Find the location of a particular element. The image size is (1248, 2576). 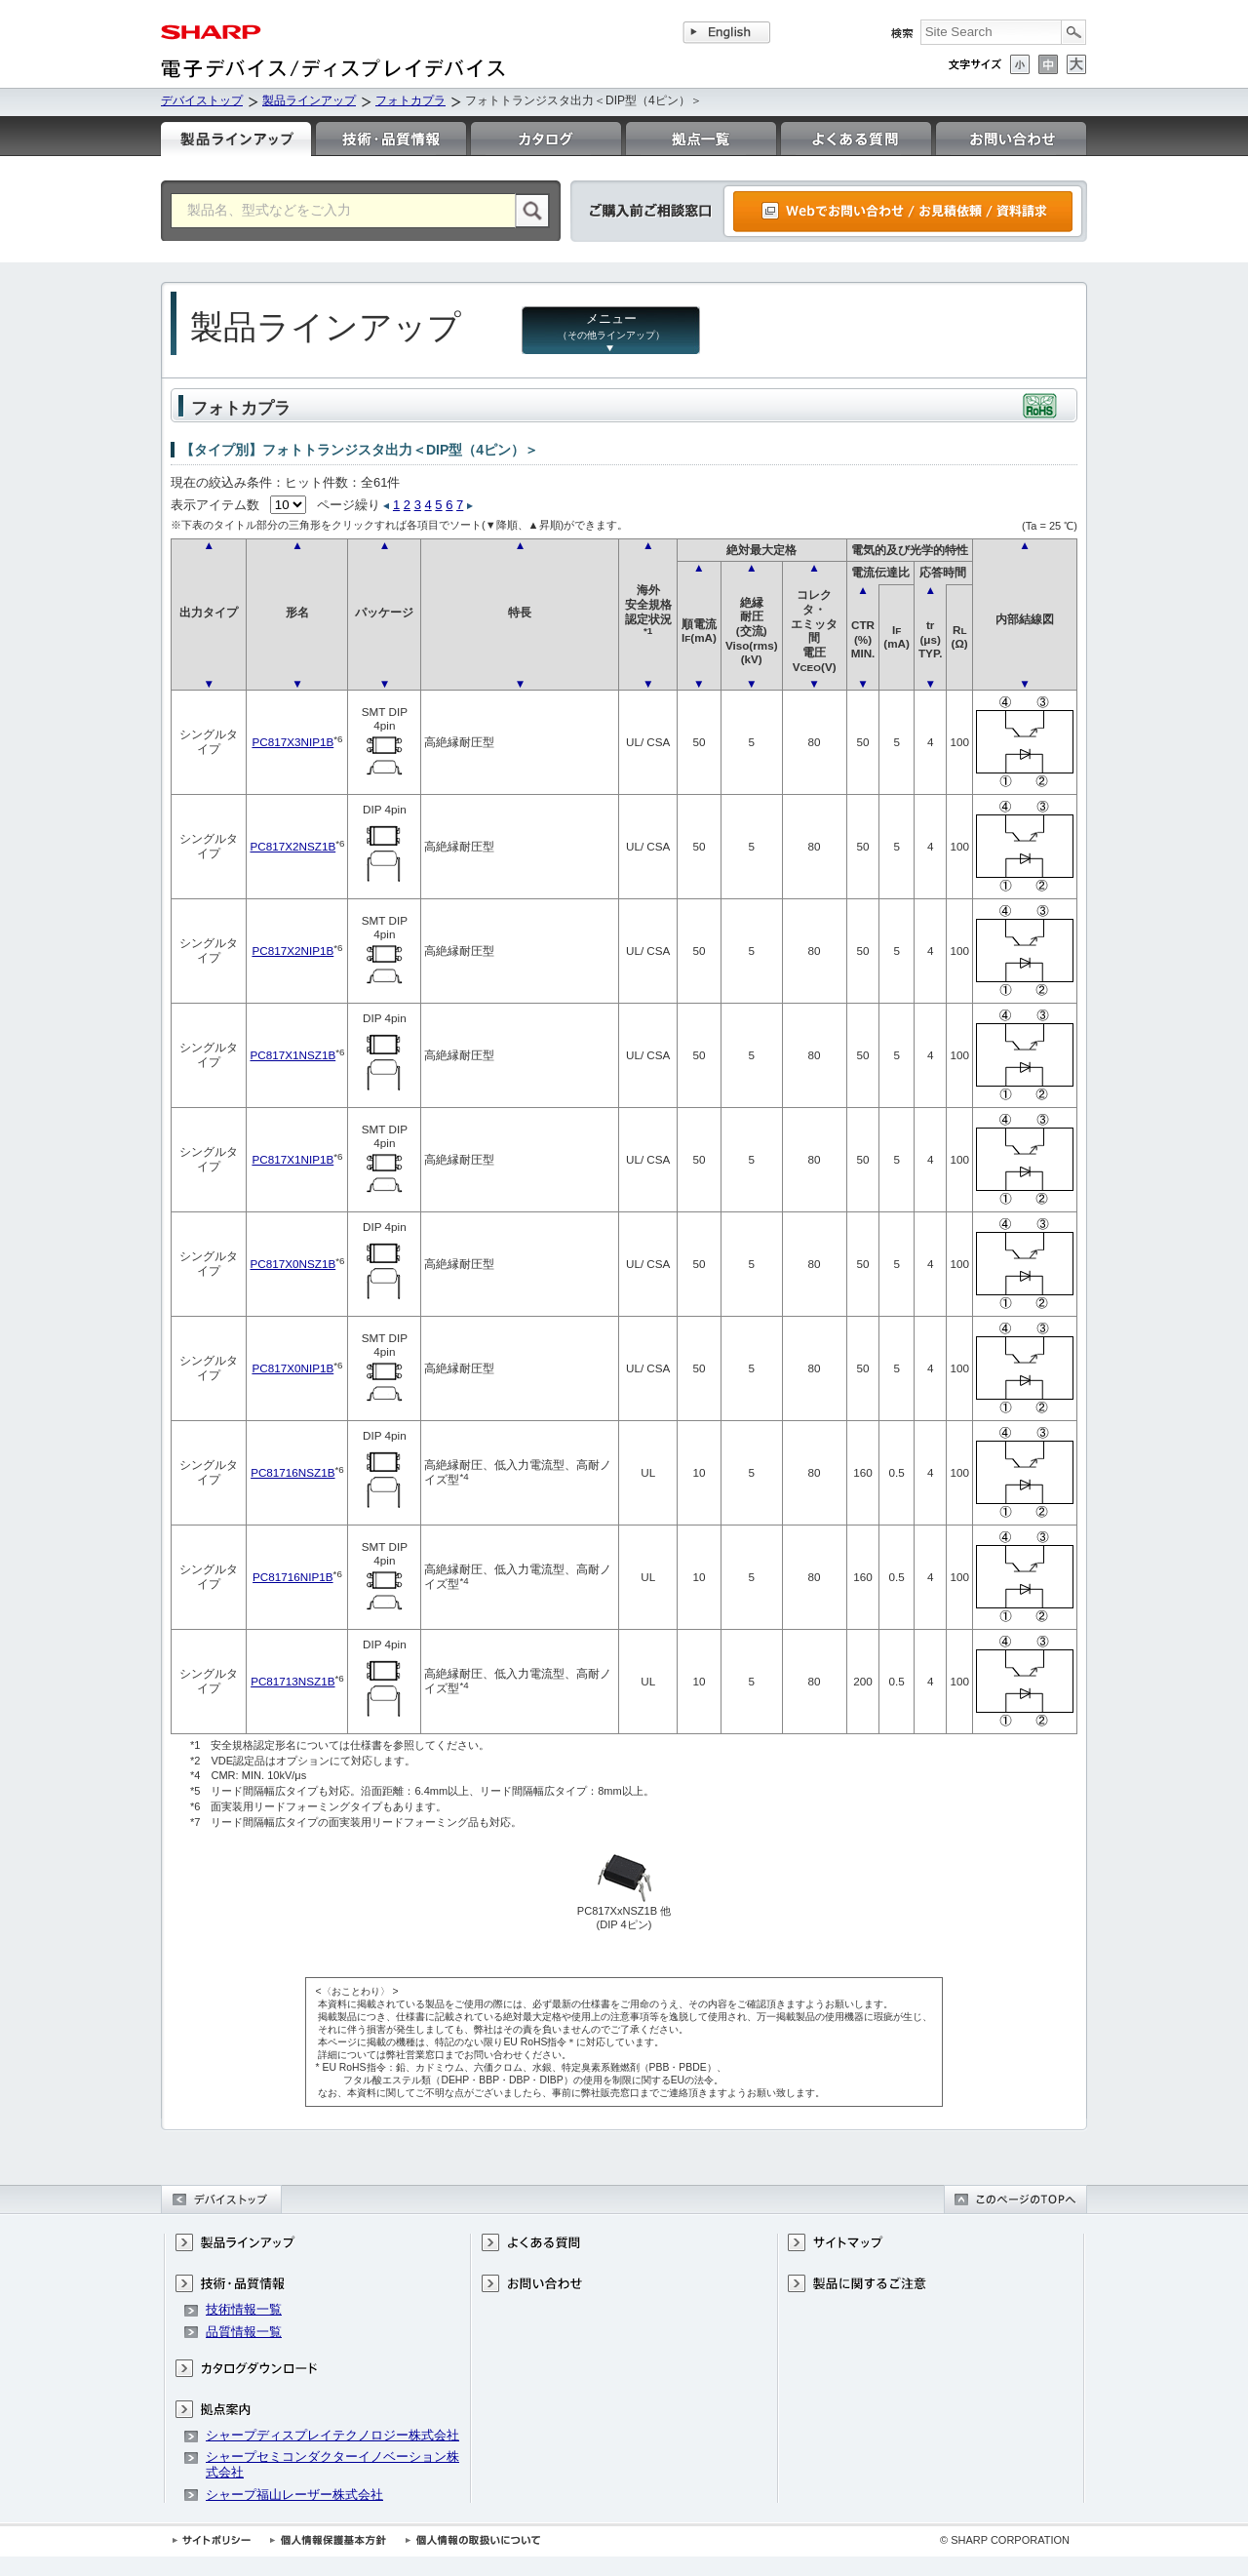

シャープセミコンダクターイノベーション株式会社 is located at coordinates (332, 2464).